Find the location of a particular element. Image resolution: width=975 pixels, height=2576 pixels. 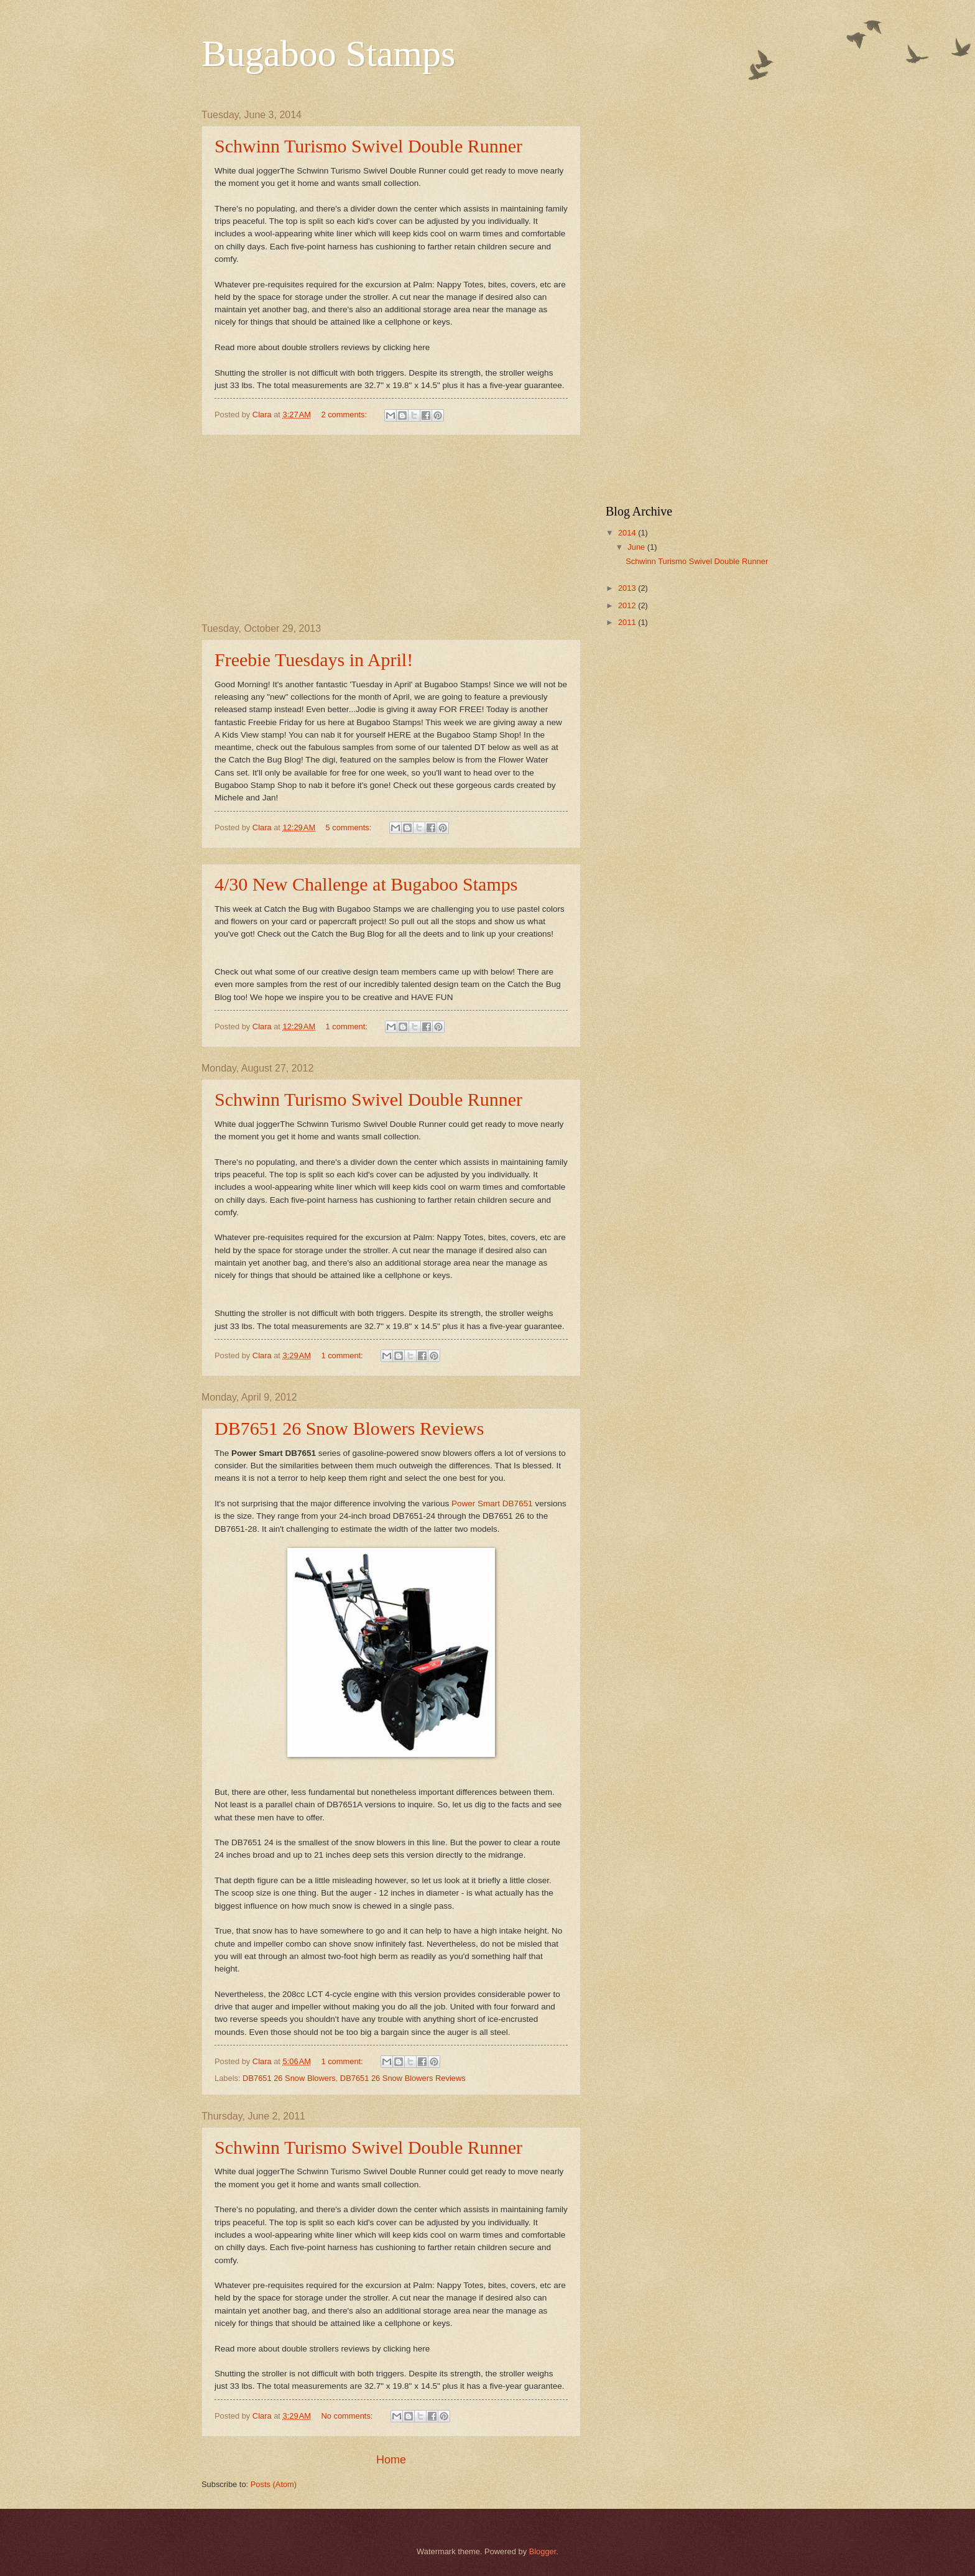

Posts (Atom) is located at coordinates (274, 2484).